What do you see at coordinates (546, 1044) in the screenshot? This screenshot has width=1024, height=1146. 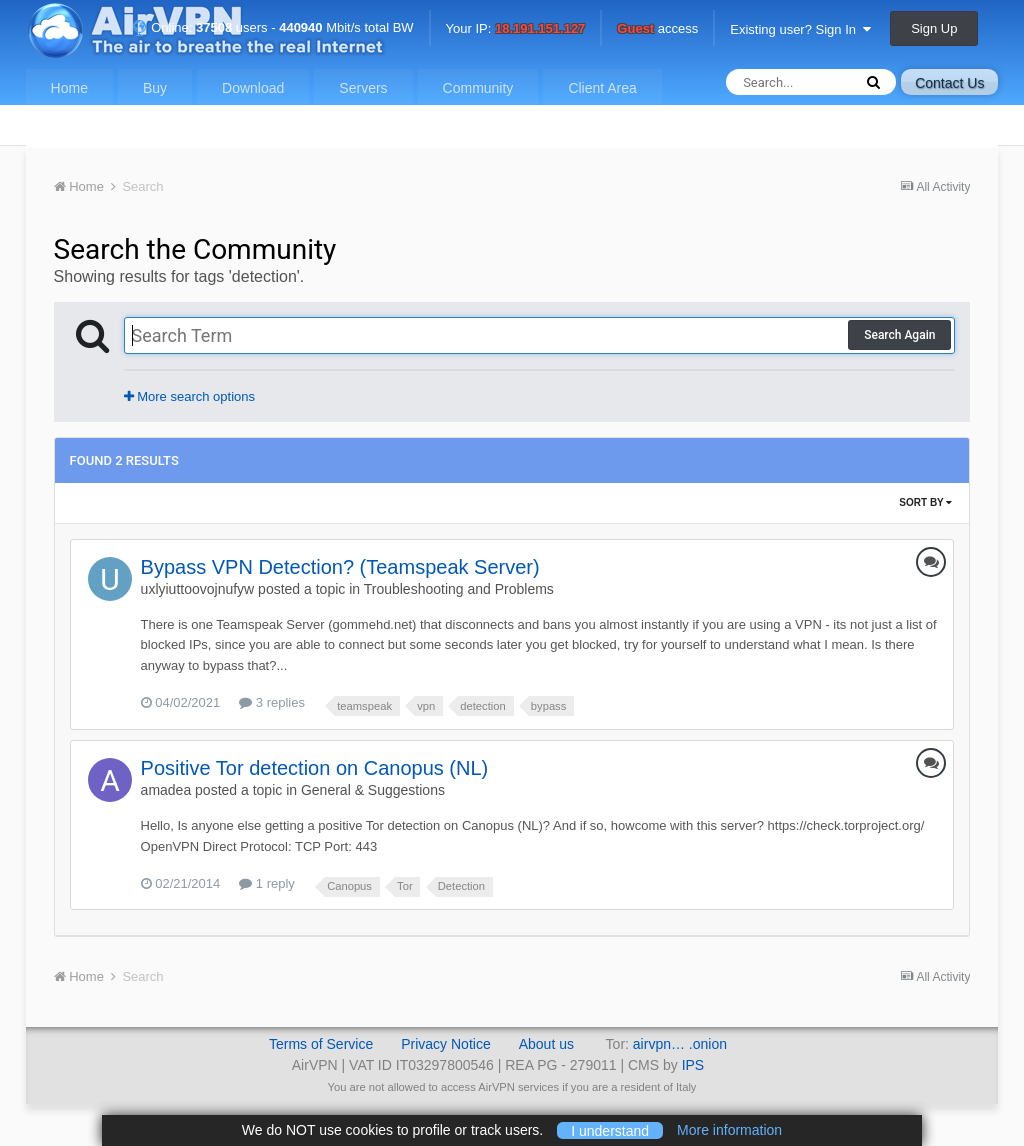 I see `About us` at bounding box center [546, 1044].